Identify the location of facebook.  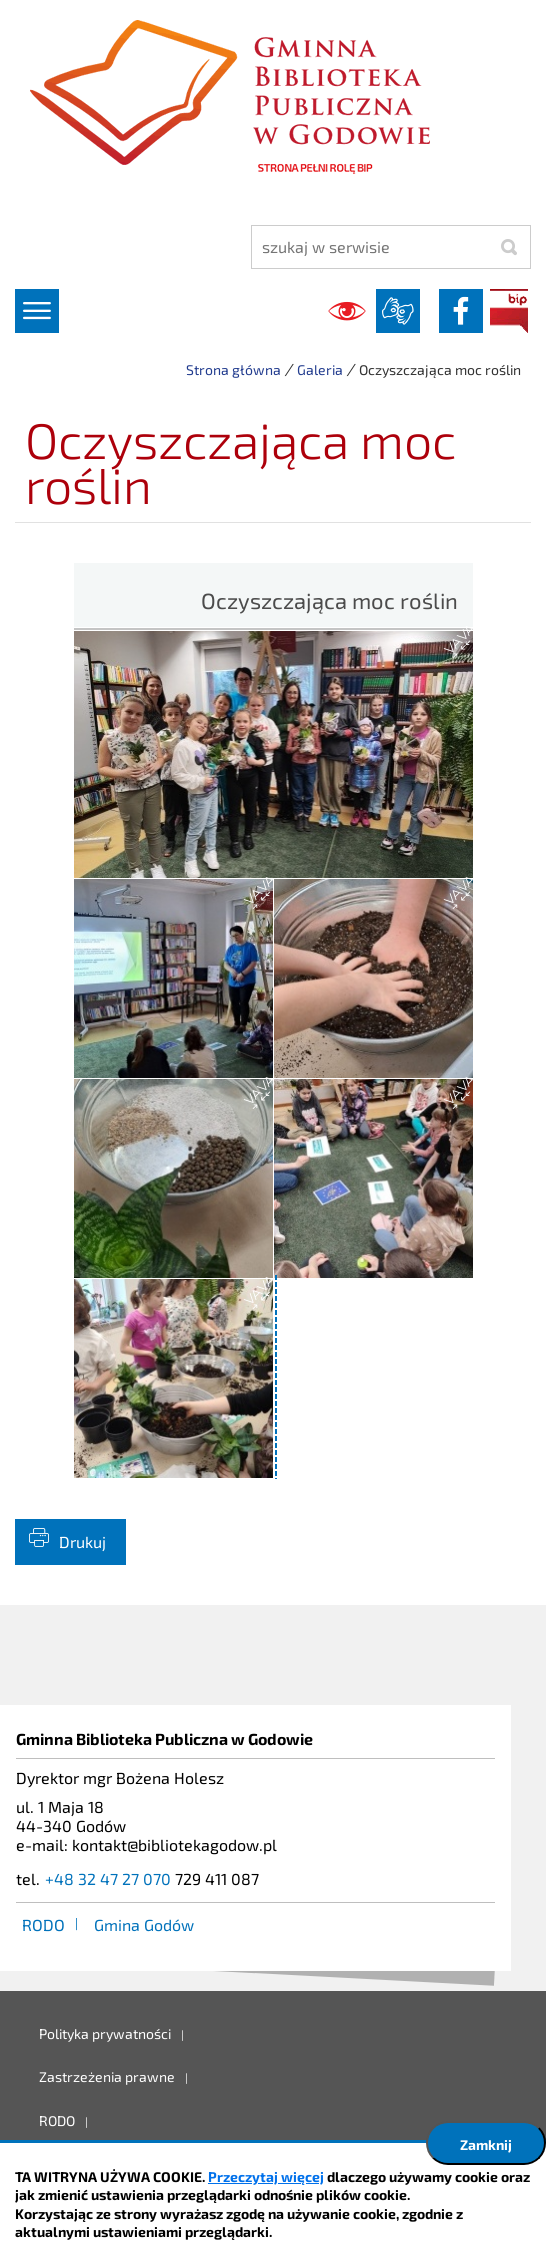
(461, 311).